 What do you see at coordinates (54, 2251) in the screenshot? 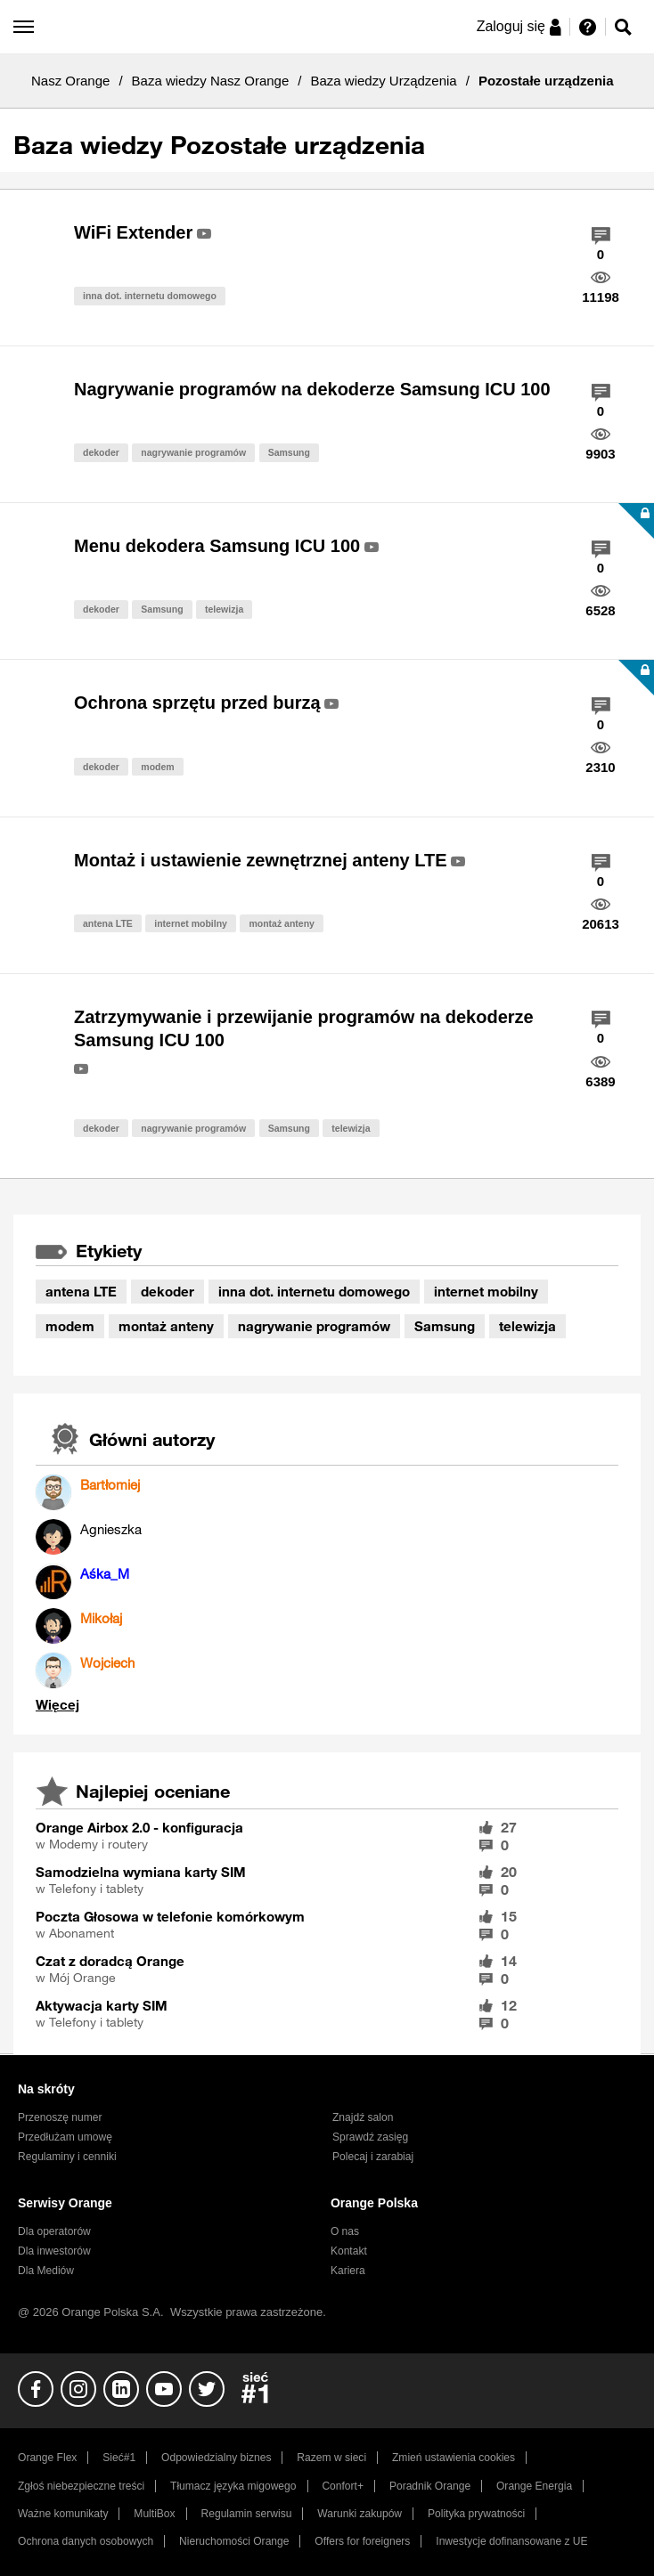
I see `Dla inwestorów` at bounding box center [54, 2251].